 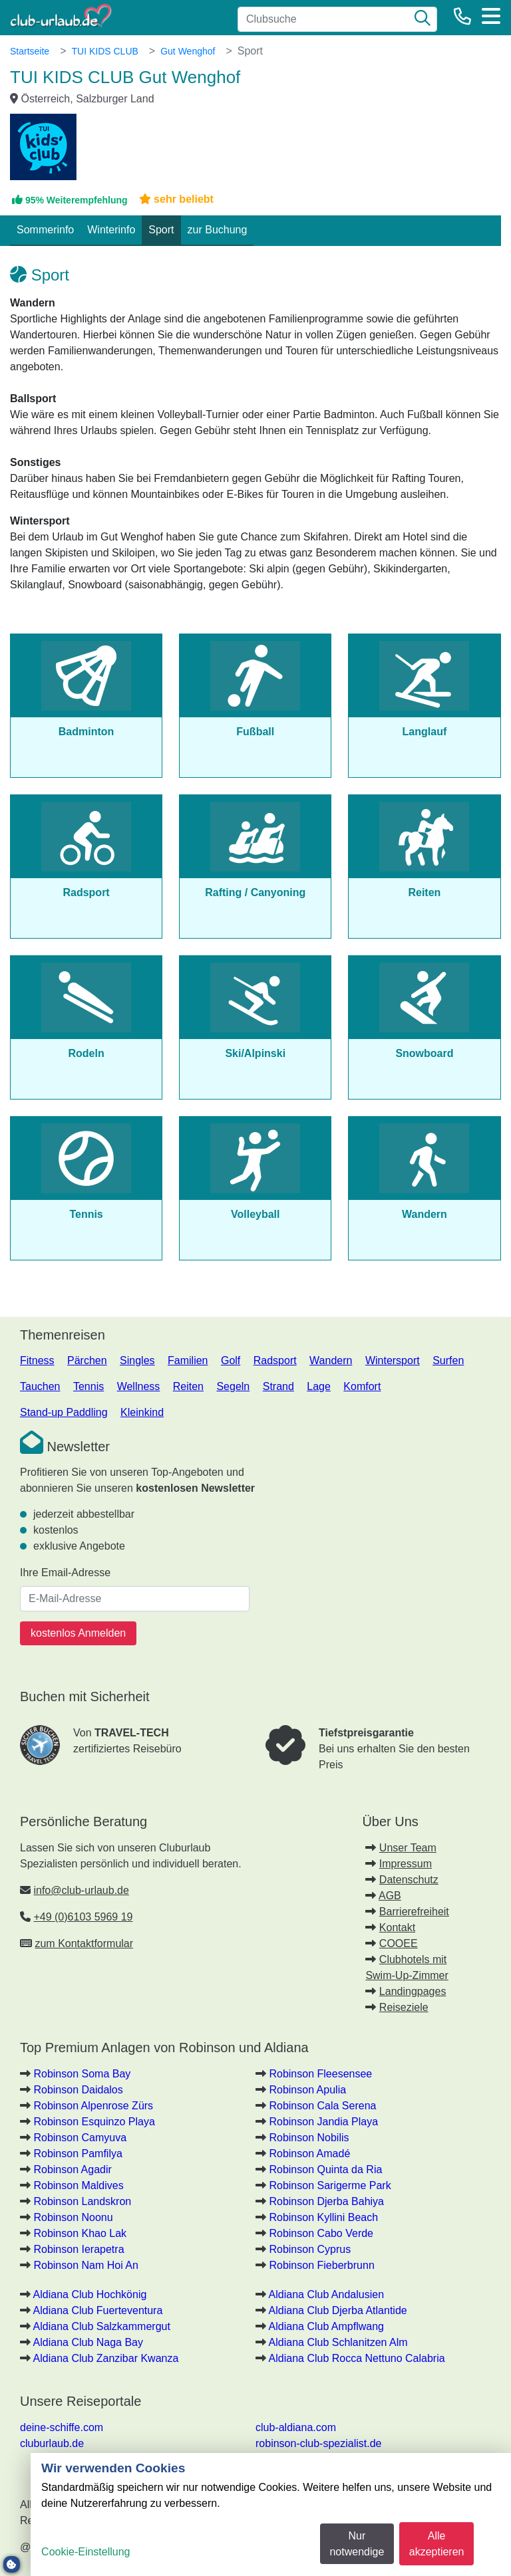 What do you see at coordinates (64, 1412) in the screenshot?
I see `Stand-up Paddling` at bounding box center [64, 1412].